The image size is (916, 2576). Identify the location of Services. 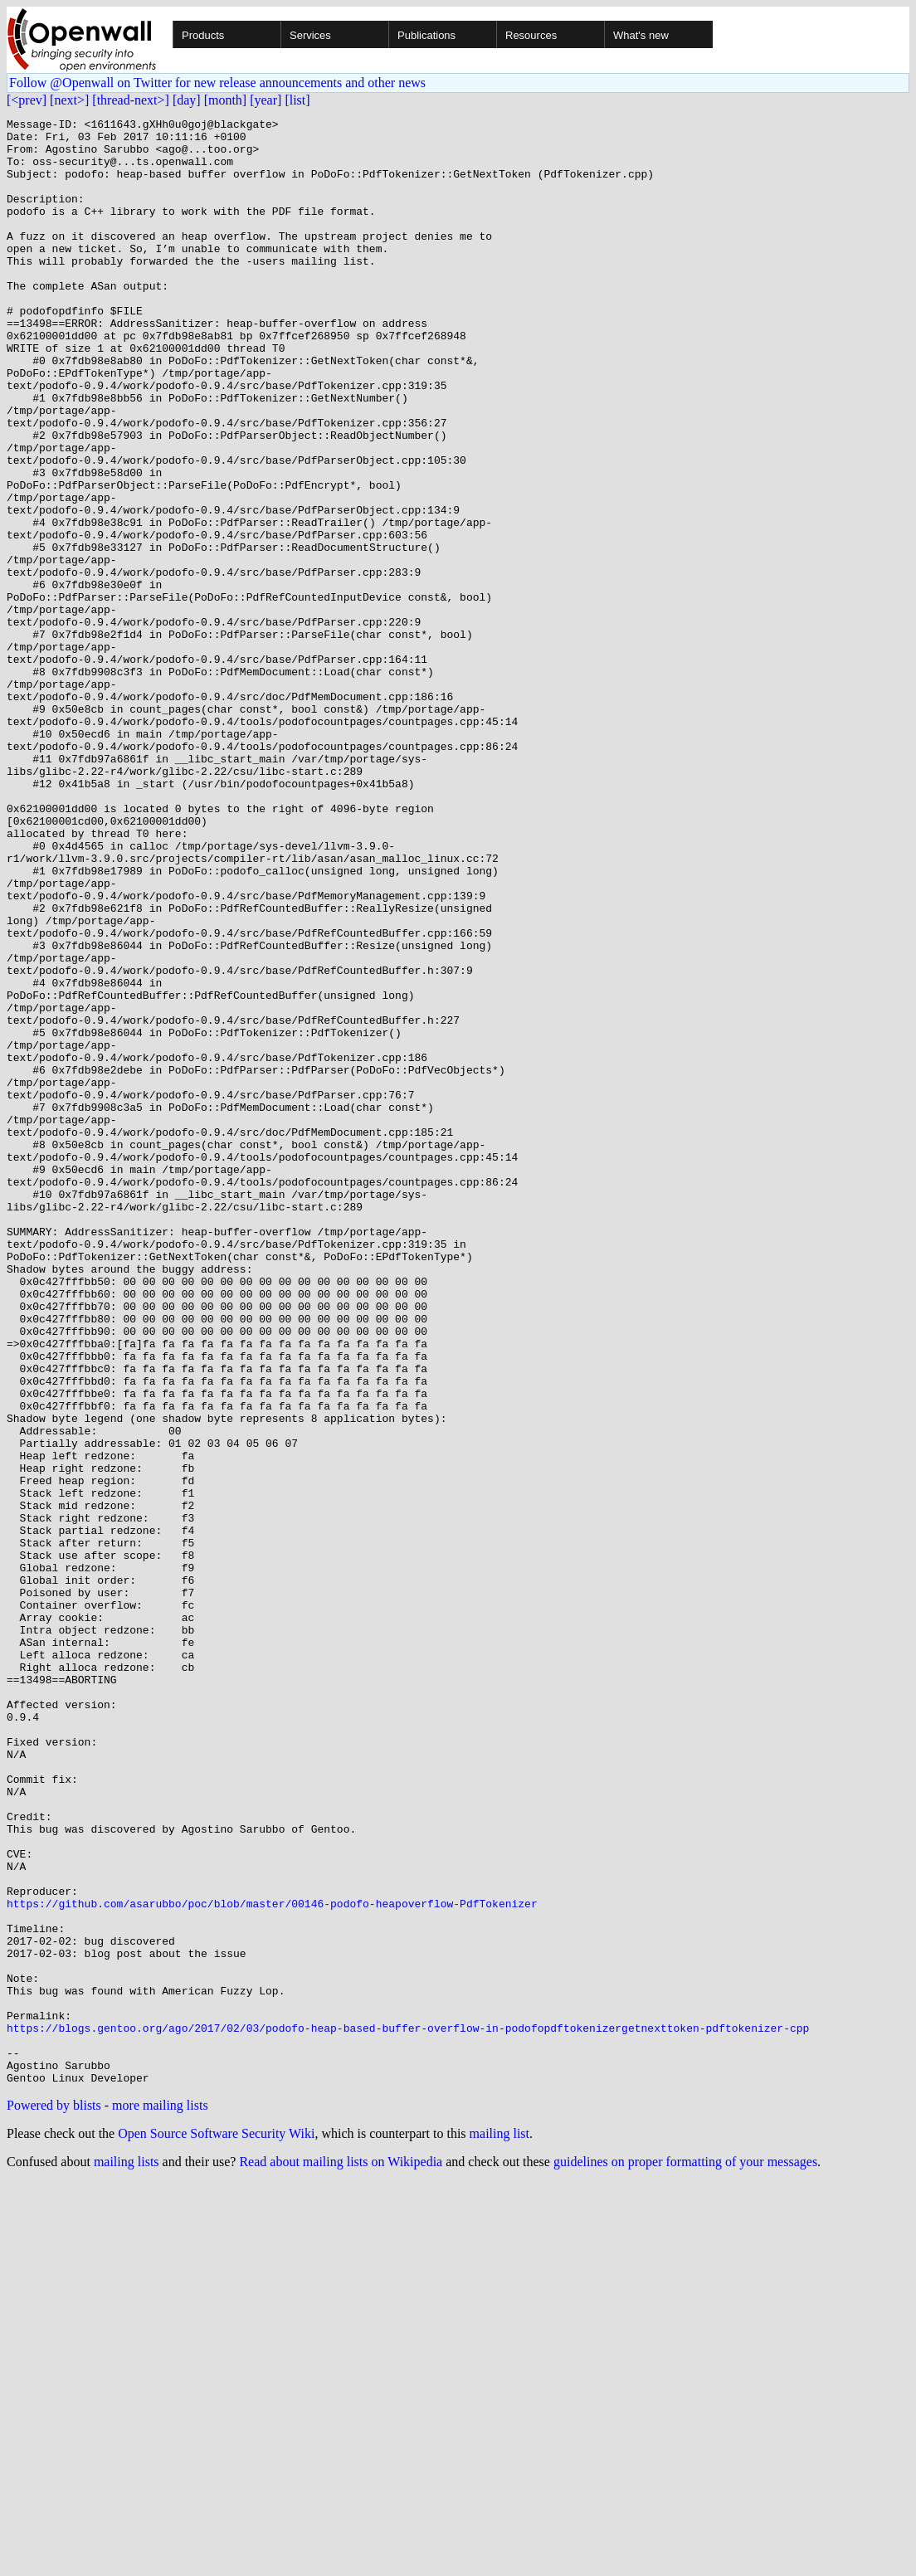
(310, 35).